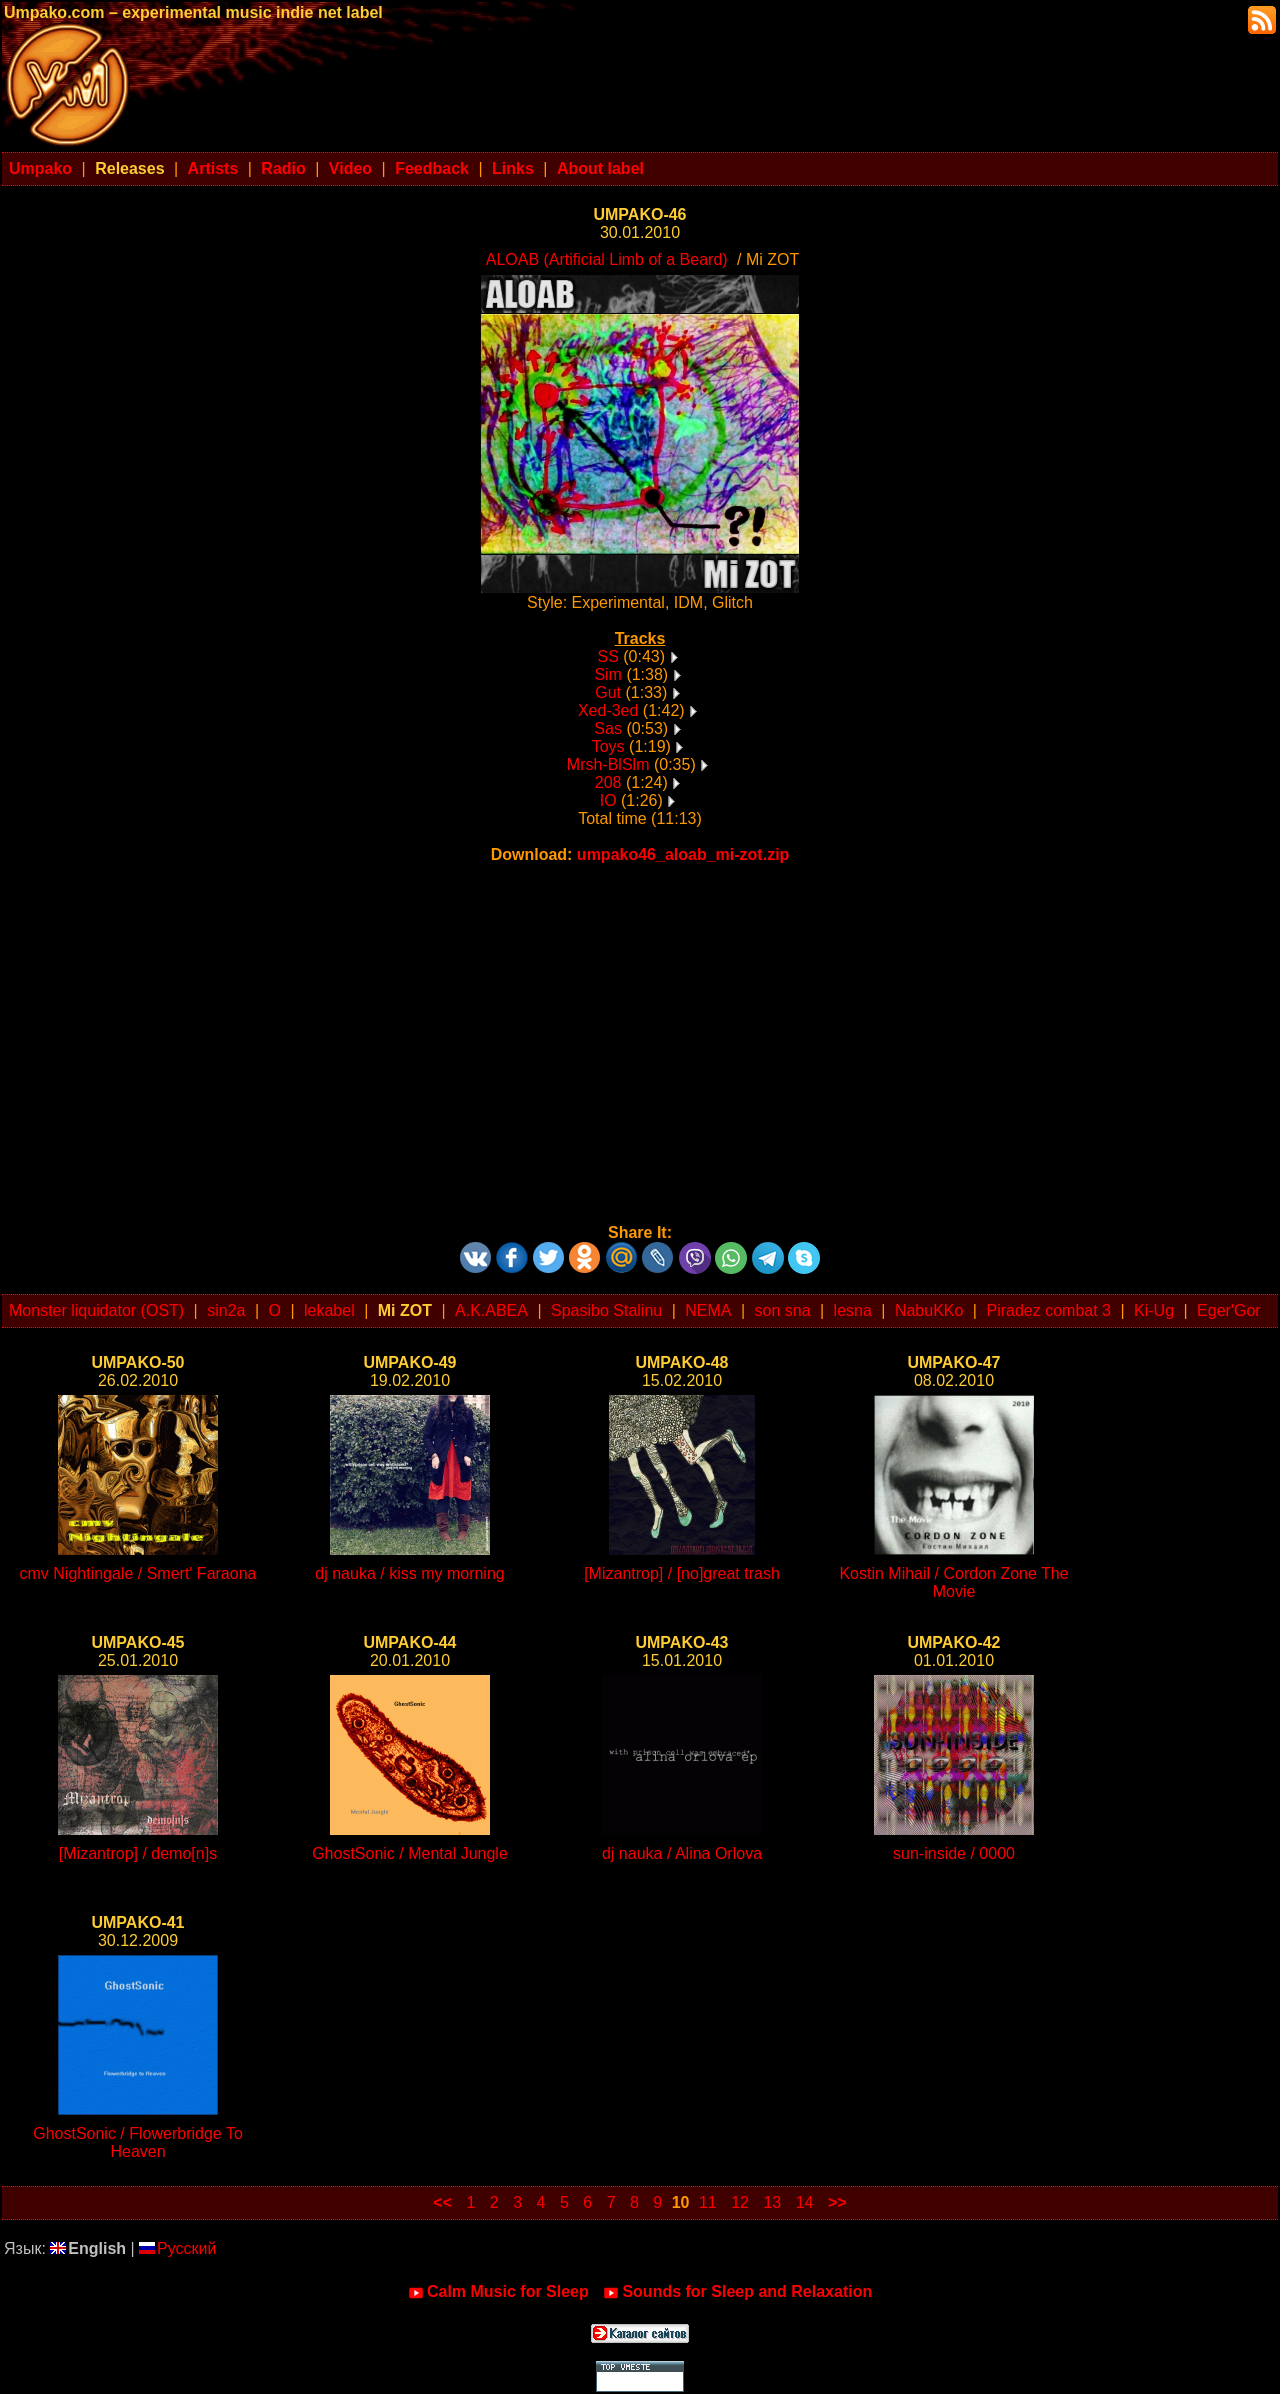  What do you see at coordinates (682, 1853) in the screenshot?
I see `dj nauka / Alina Orlova` at bounding box center [682, 1853].